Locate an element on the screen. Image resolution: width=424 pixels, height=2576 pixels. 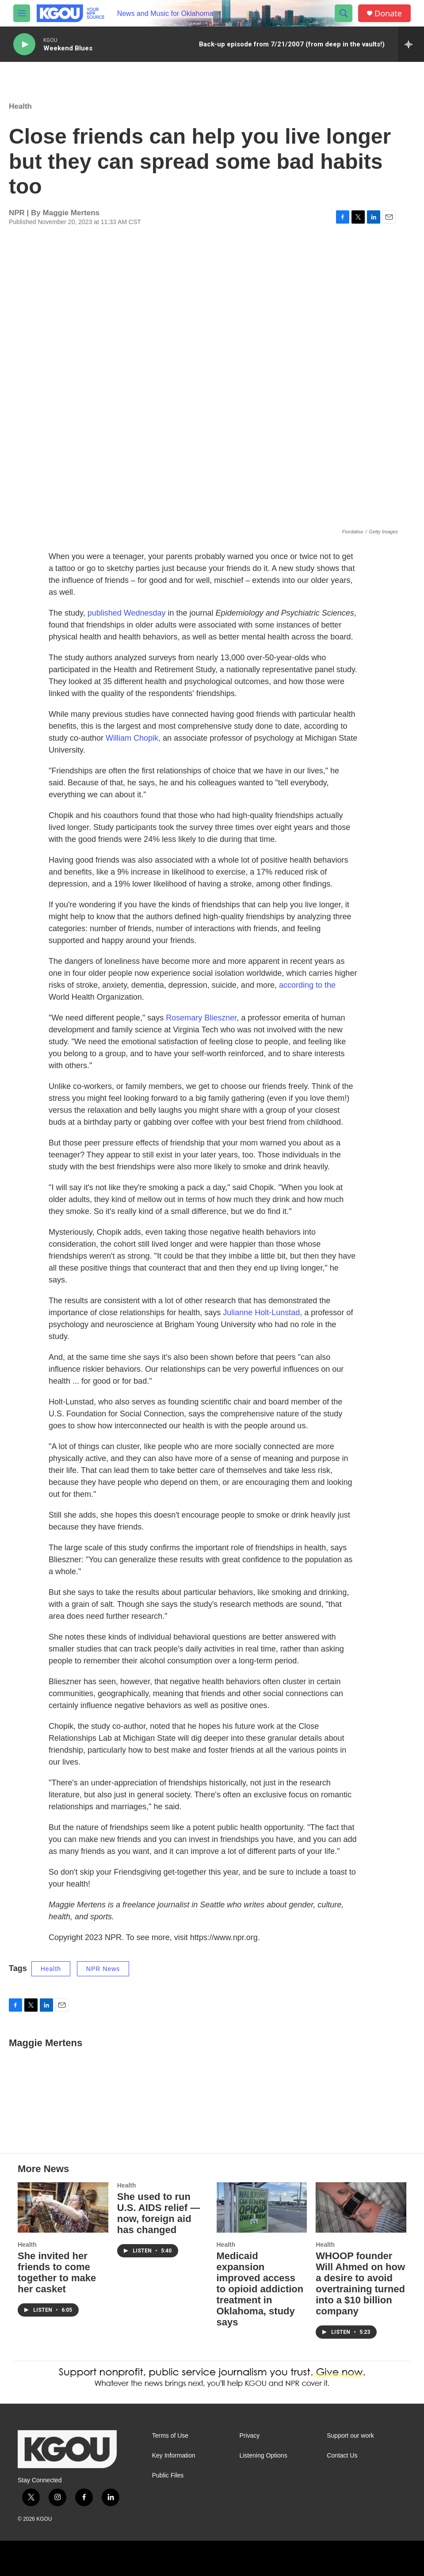
[She invited her friends to come together to make her casket] is located at coordinates (63, 2207).